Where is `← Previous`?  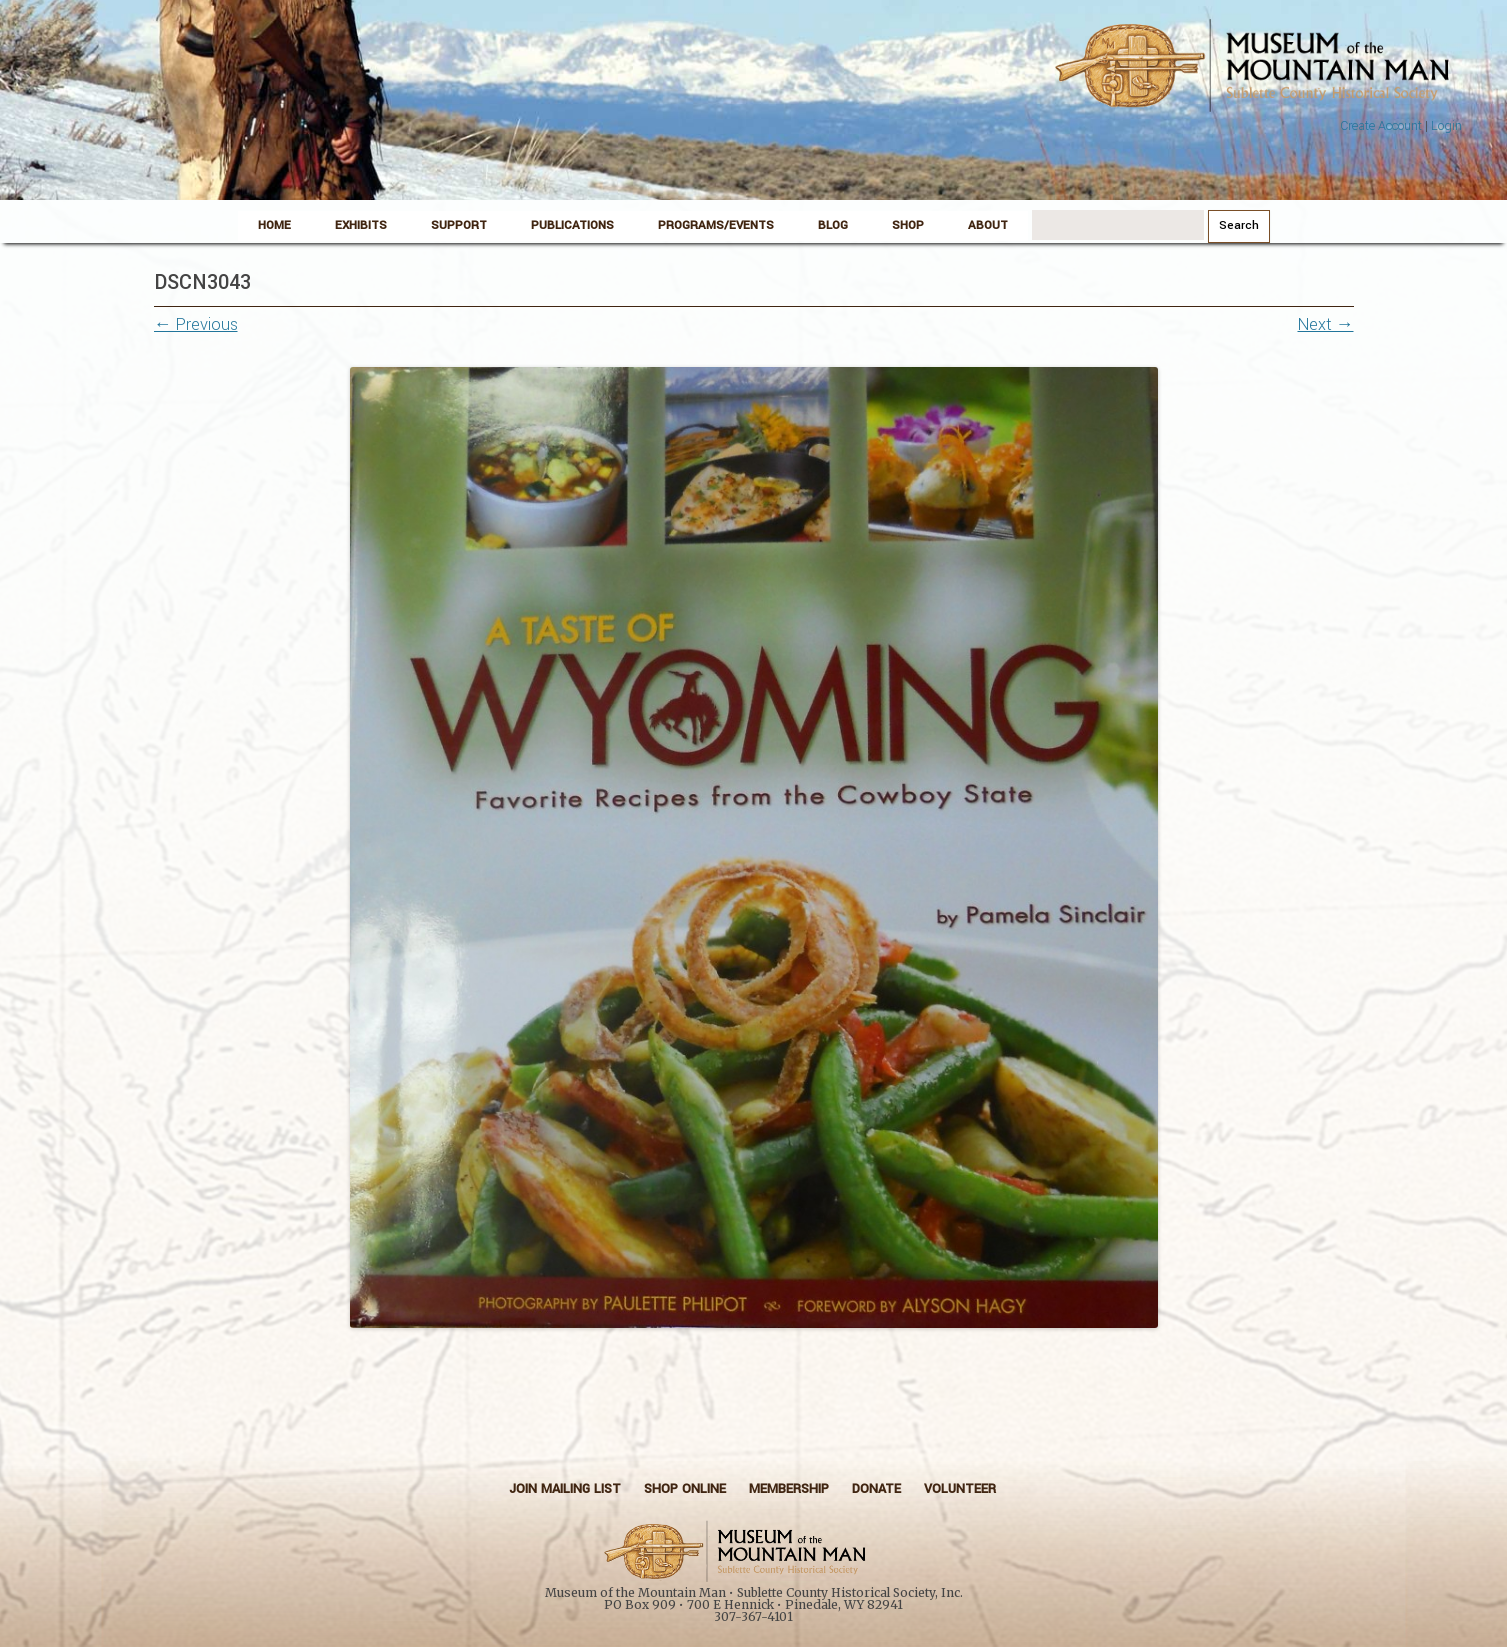 ← Previous is located at coordinates (196, 324).